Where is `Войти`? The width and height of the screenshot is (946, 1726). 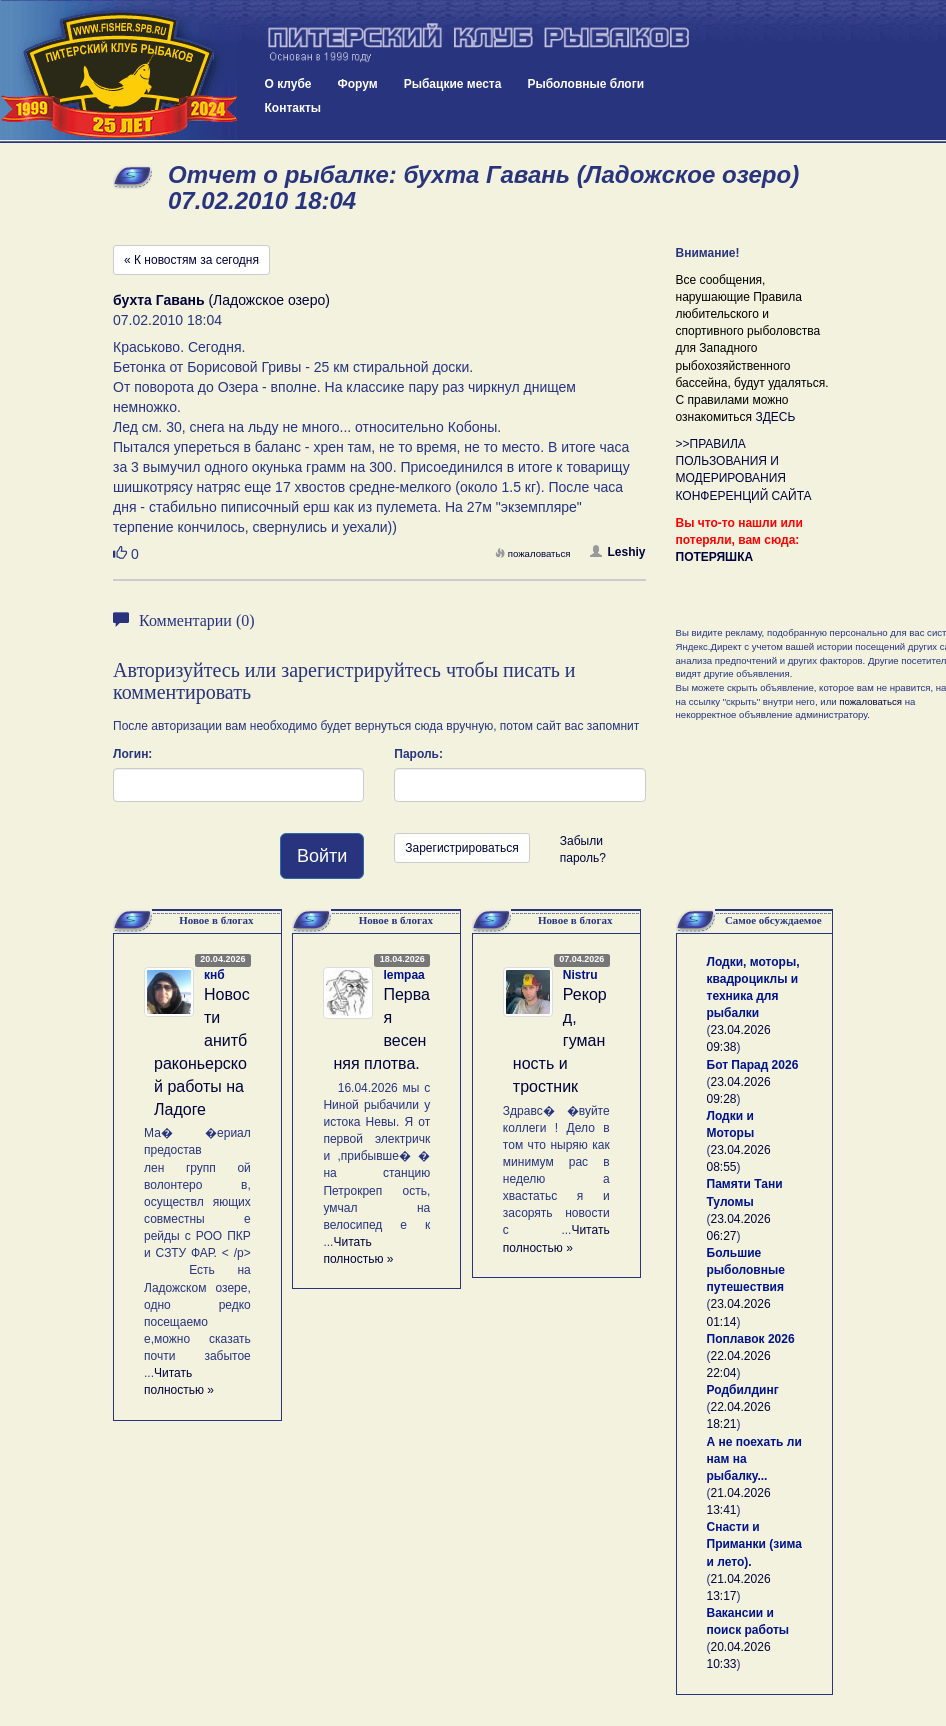 Войти is located at coordinates (322, 856).